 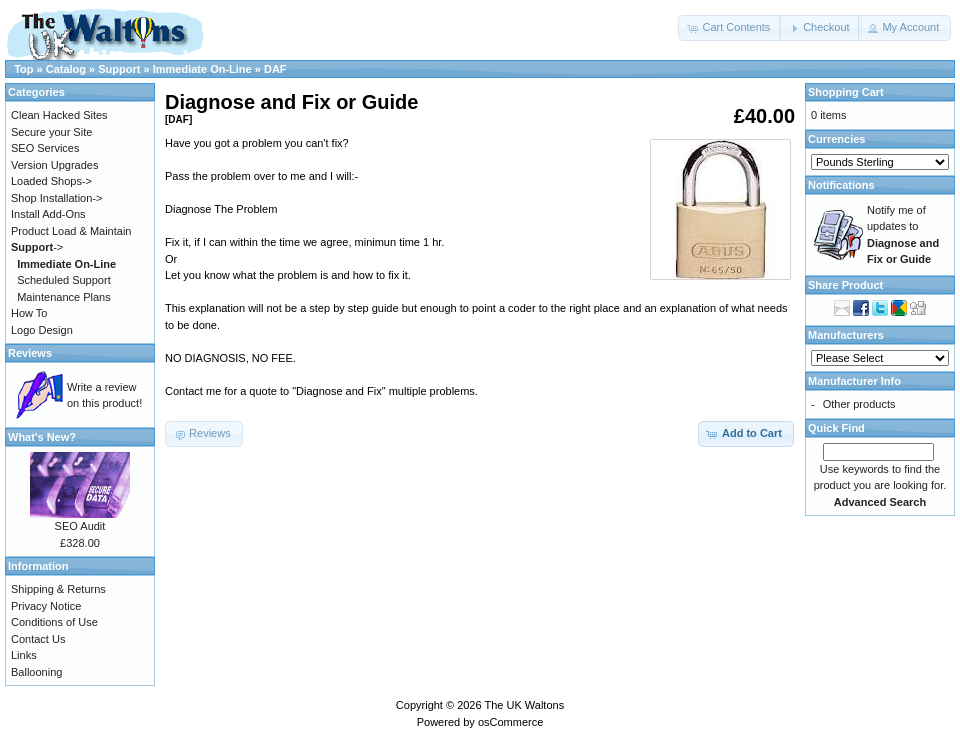 What do you see at coordinates (64, 297) in the screenshot?
I see `Maintenance Plans` at bounding box center [64, 297].